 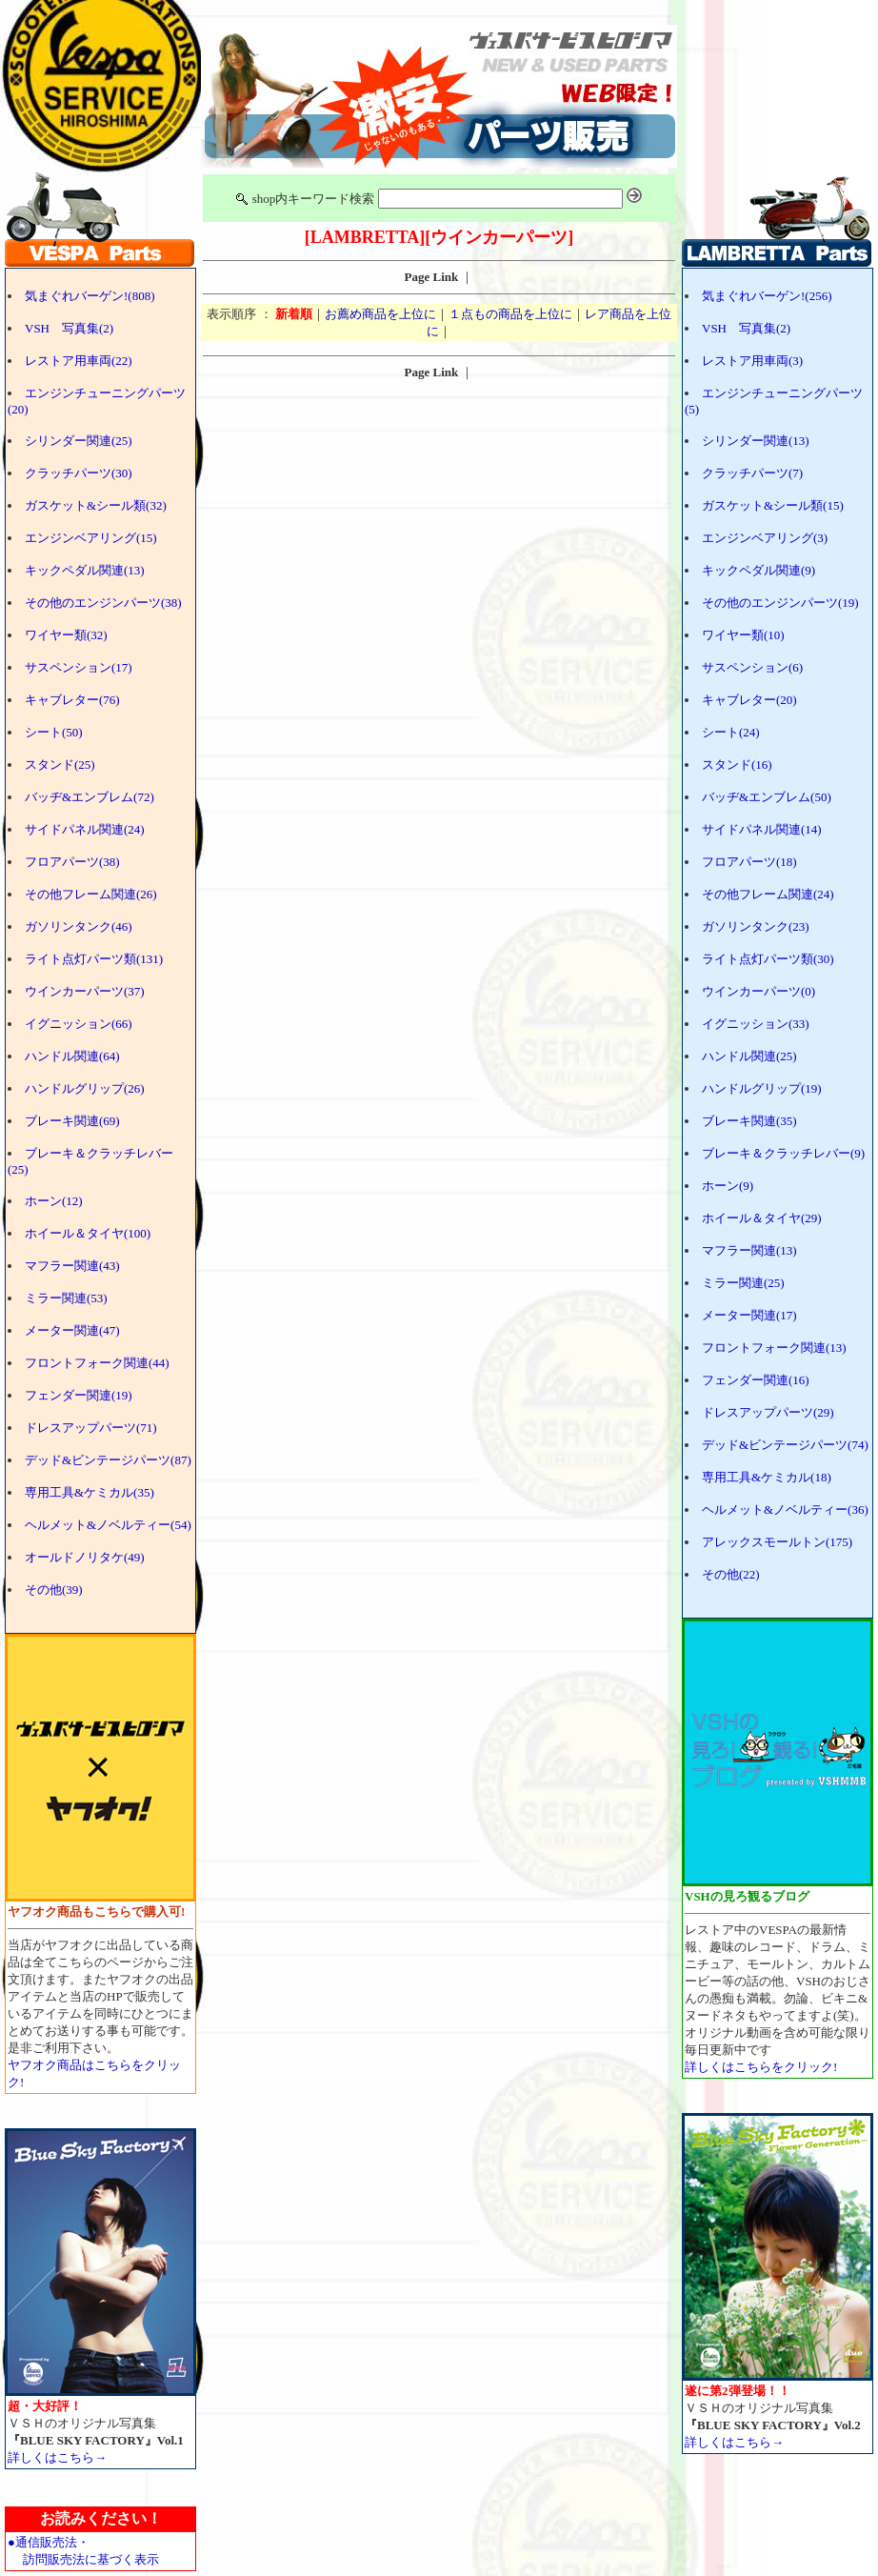 What do you see at coordinates (785, 1509) in the screenshot?
I see `ヘルメット&ノベルティー(36)` at bounding box center [785, 1509].